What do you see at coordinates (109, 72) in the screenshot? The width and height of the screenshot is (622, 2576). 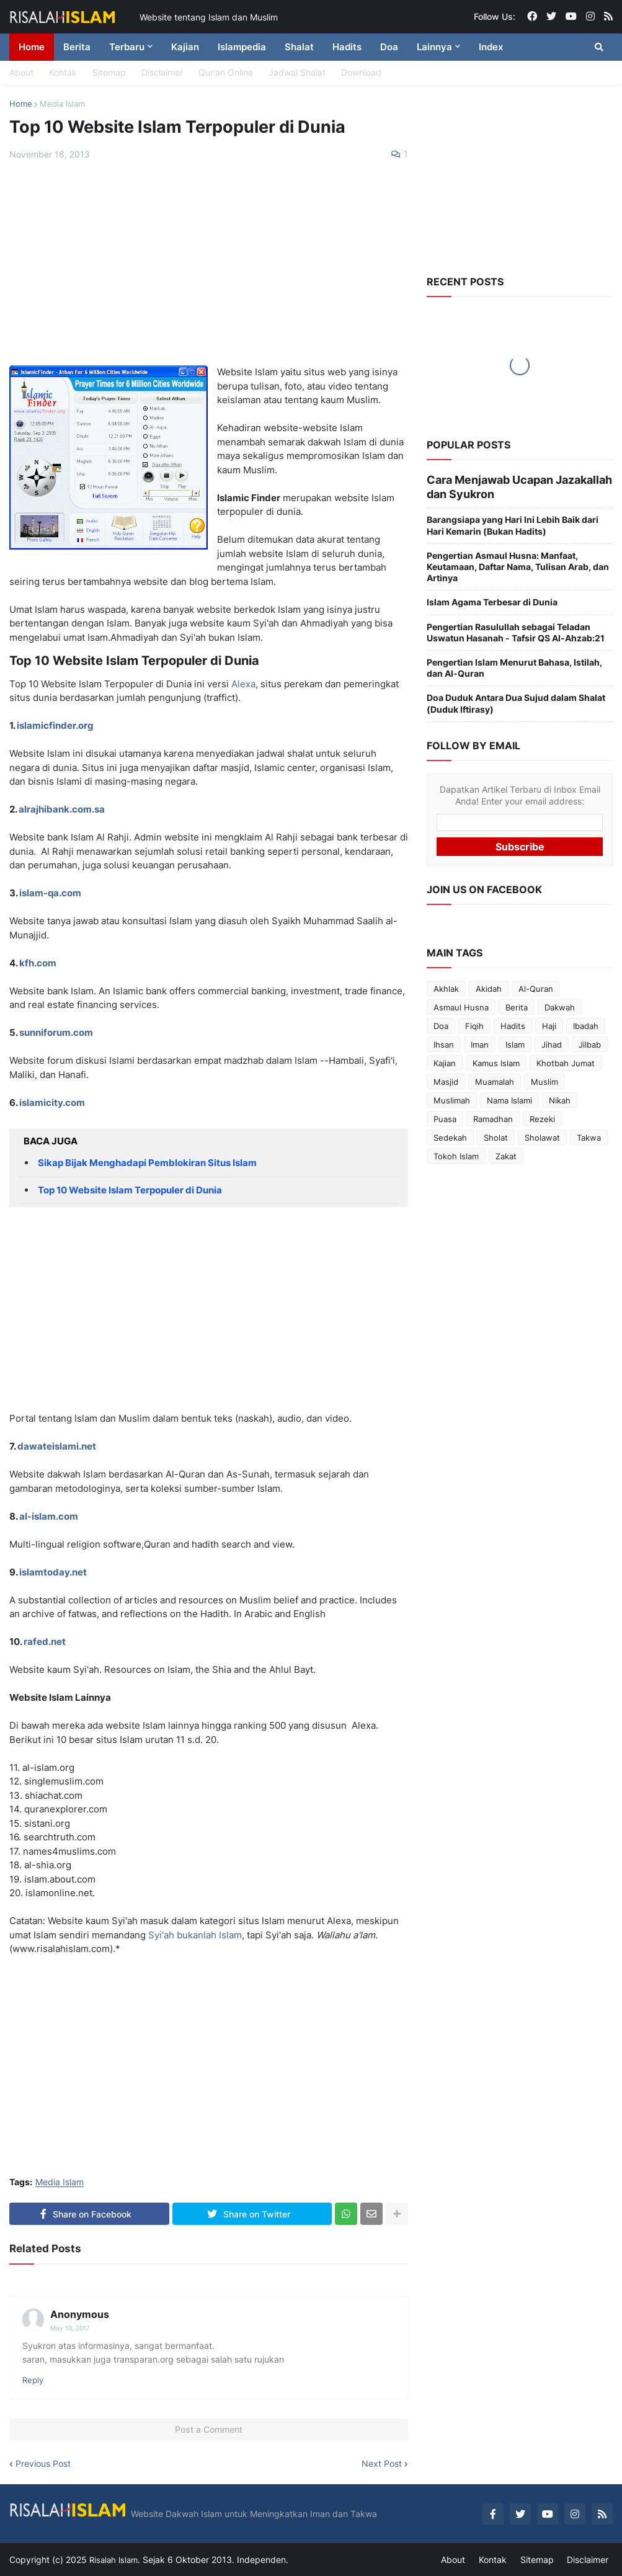 I see `Sitemap` at bounding box center [109, 72].